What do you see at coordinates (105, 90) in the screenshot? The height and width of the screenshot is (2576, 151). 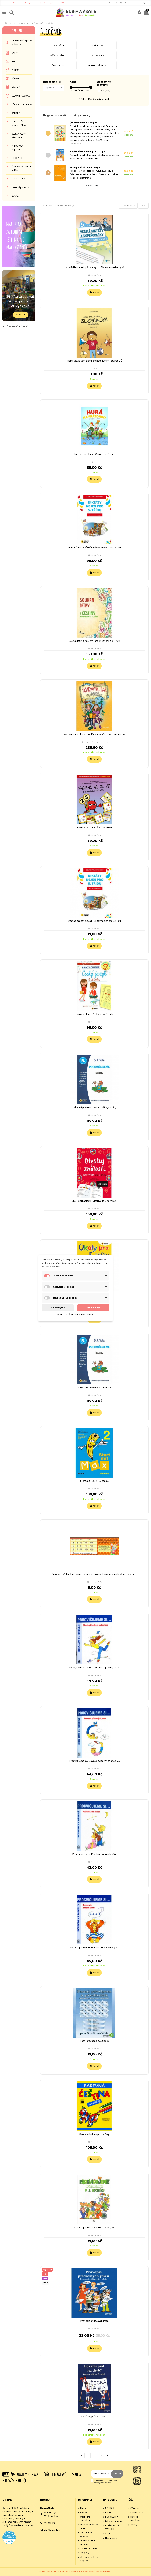 I see `Ano` at bounding box center [105, 90].